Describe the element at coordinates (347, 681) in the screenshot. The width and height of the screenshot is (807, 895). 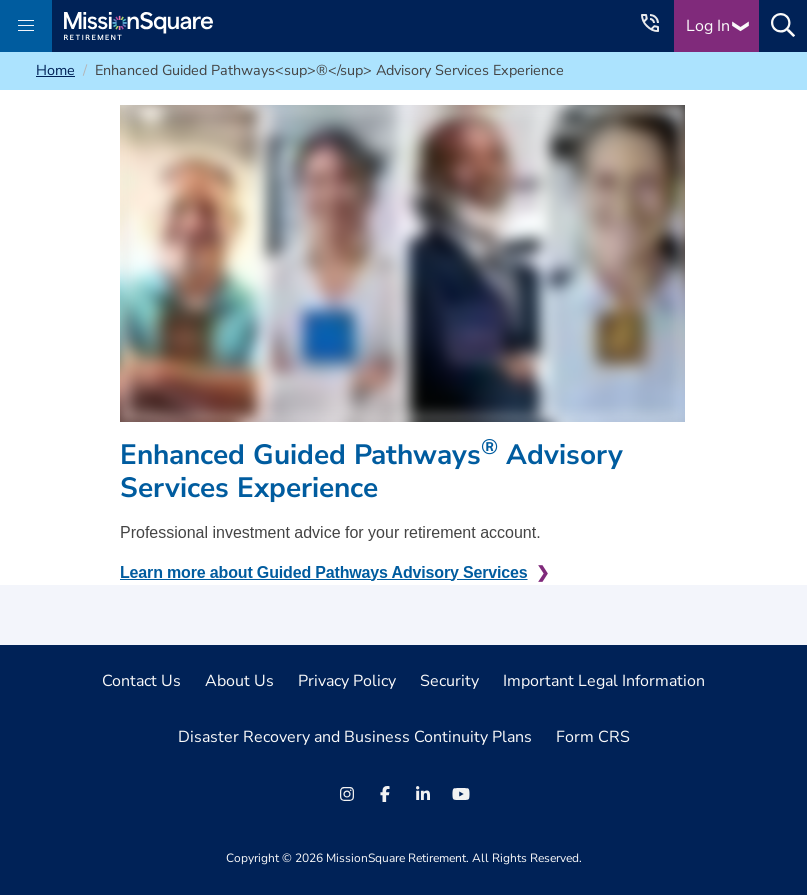
I see `Privacy Policy` at that location.